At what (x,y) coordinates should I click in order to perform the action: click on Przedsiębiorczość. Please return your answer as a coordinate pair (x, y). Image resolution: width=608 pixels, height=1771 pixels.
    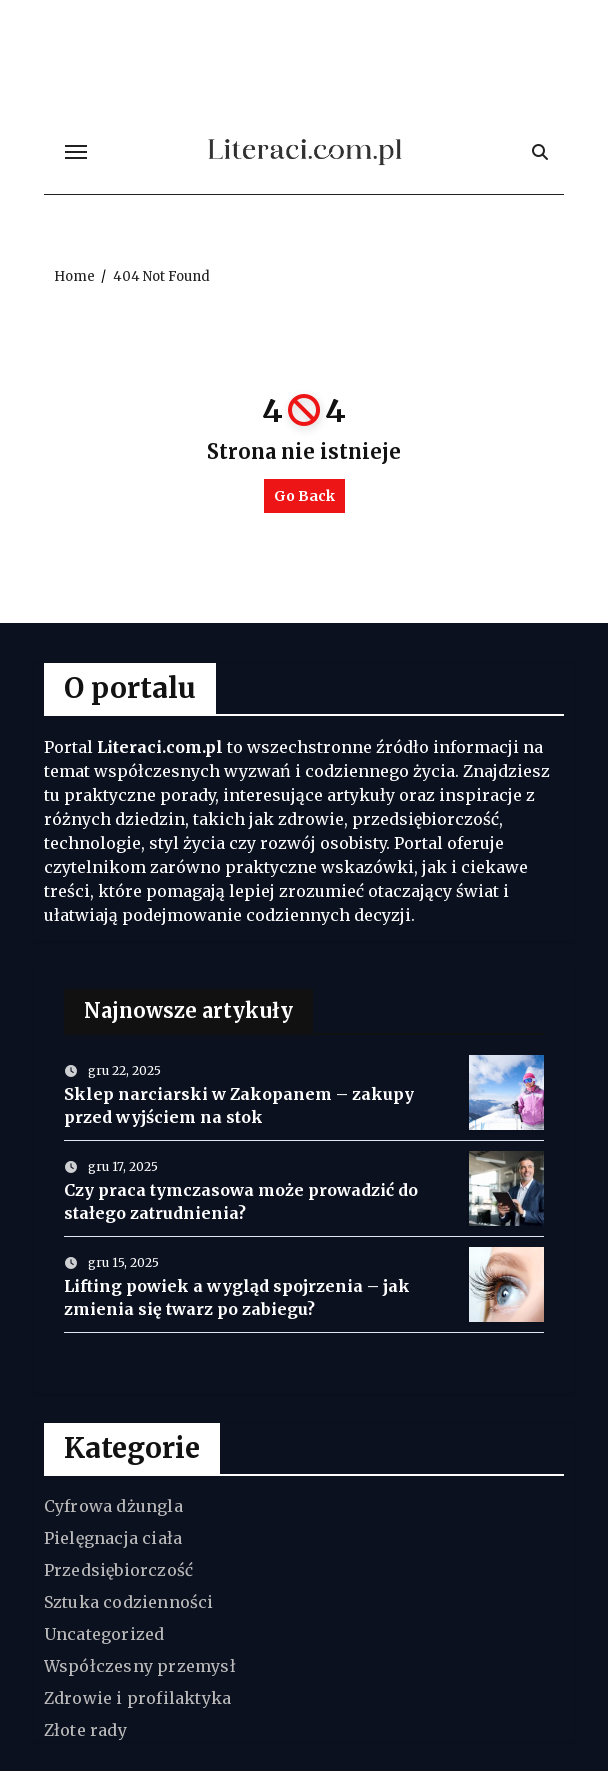
    Looking at the image, I should click on (118, 1570).